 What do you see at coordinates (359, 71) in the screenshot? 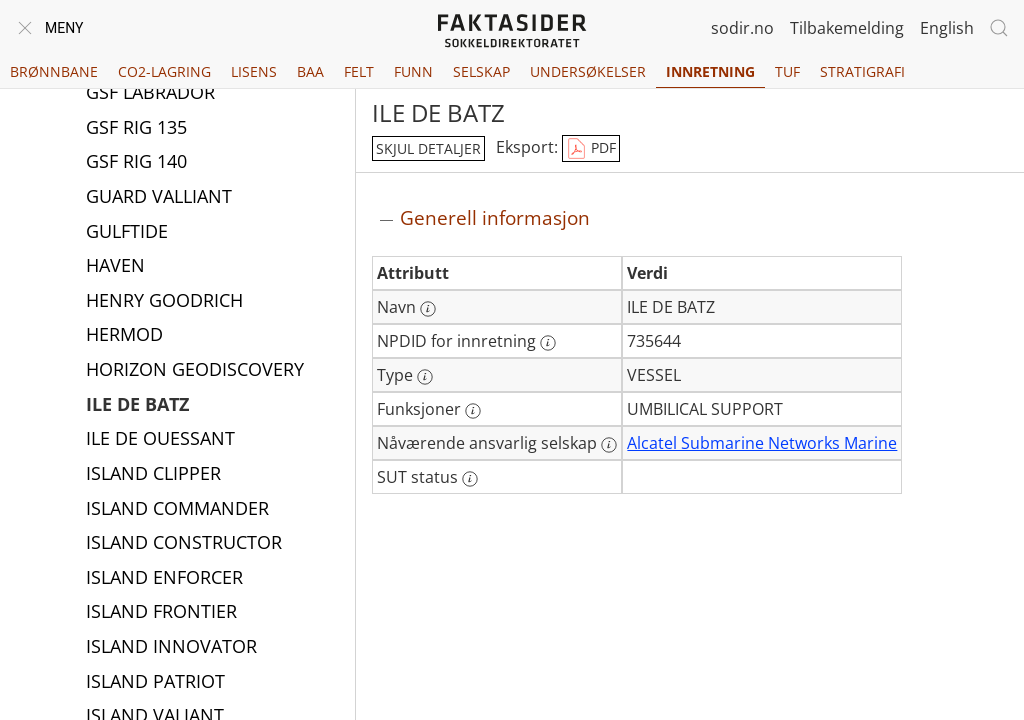
I see `Felt` at bounding box center [359, 71].